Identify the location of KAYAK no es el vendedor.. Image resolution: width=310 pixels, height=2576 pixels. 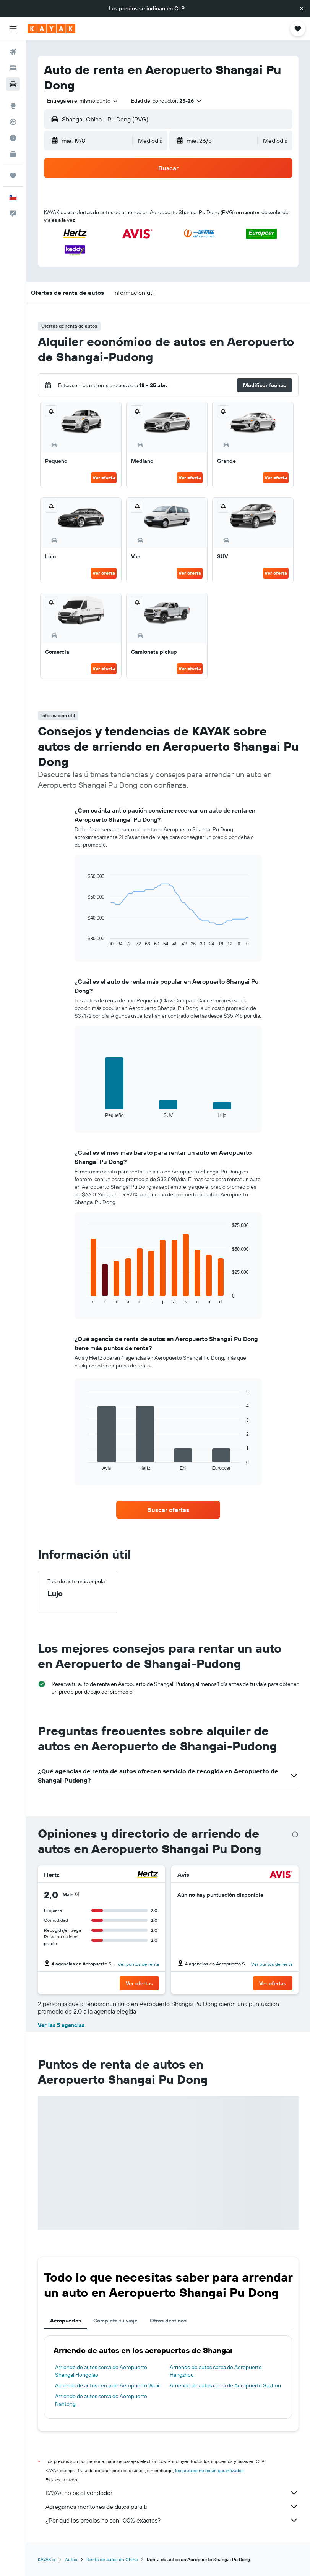
(172, 2492).